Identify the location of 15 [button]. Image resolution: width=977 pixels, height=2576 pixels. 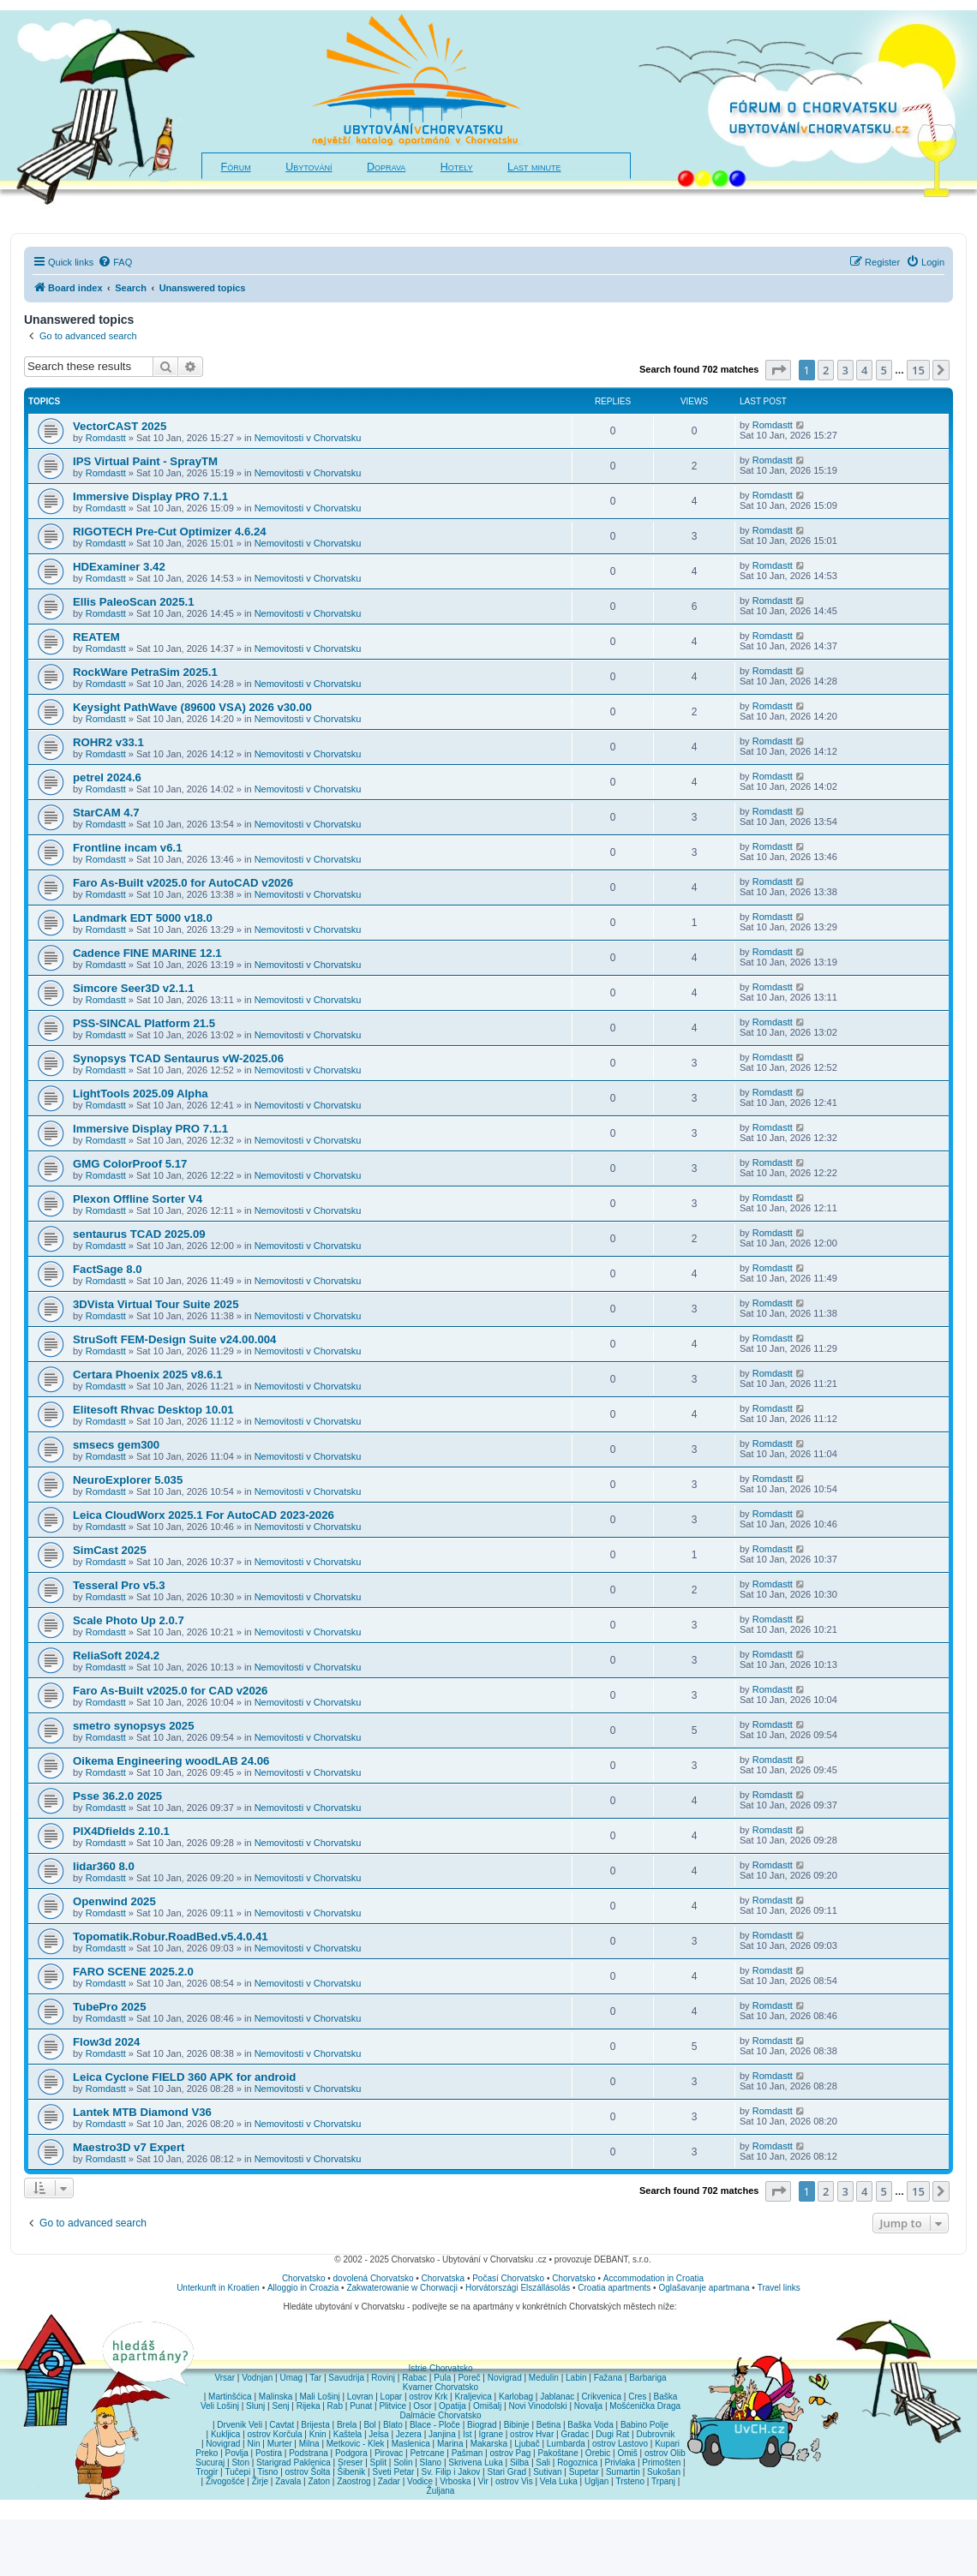
(918, 370).